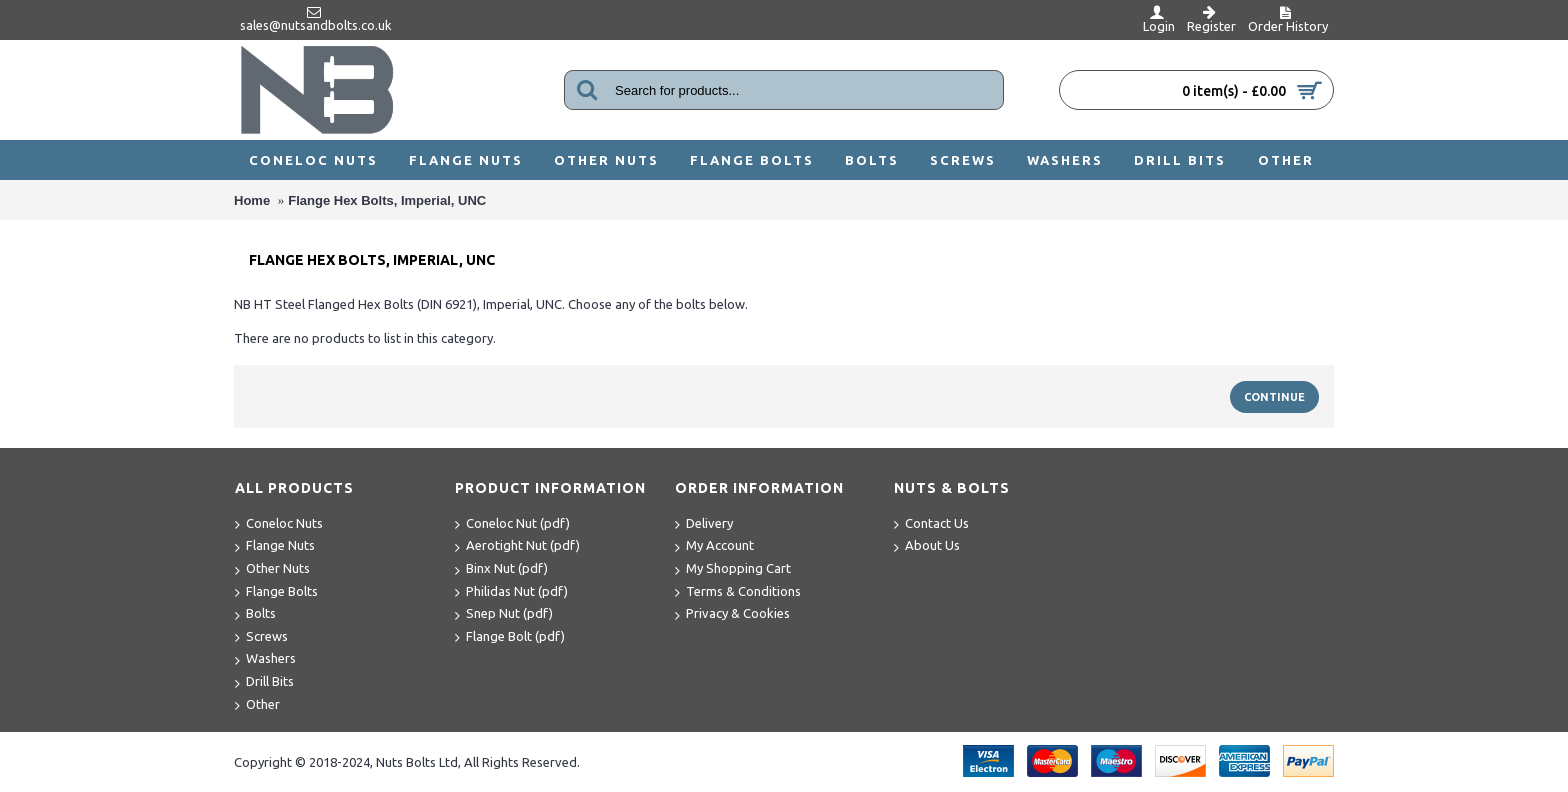 This screenshot has width=1568, height=792. I want to click on Flange Bolts, so click(276, 592).